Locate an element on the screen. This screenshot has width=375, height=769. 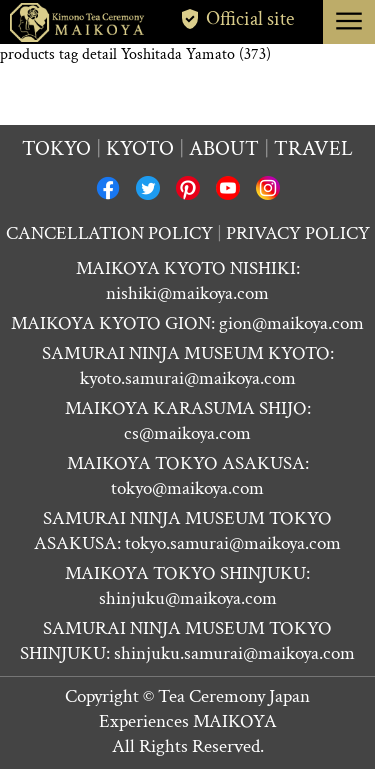
cs@maikoya.com is located at coordinates (187, 433).